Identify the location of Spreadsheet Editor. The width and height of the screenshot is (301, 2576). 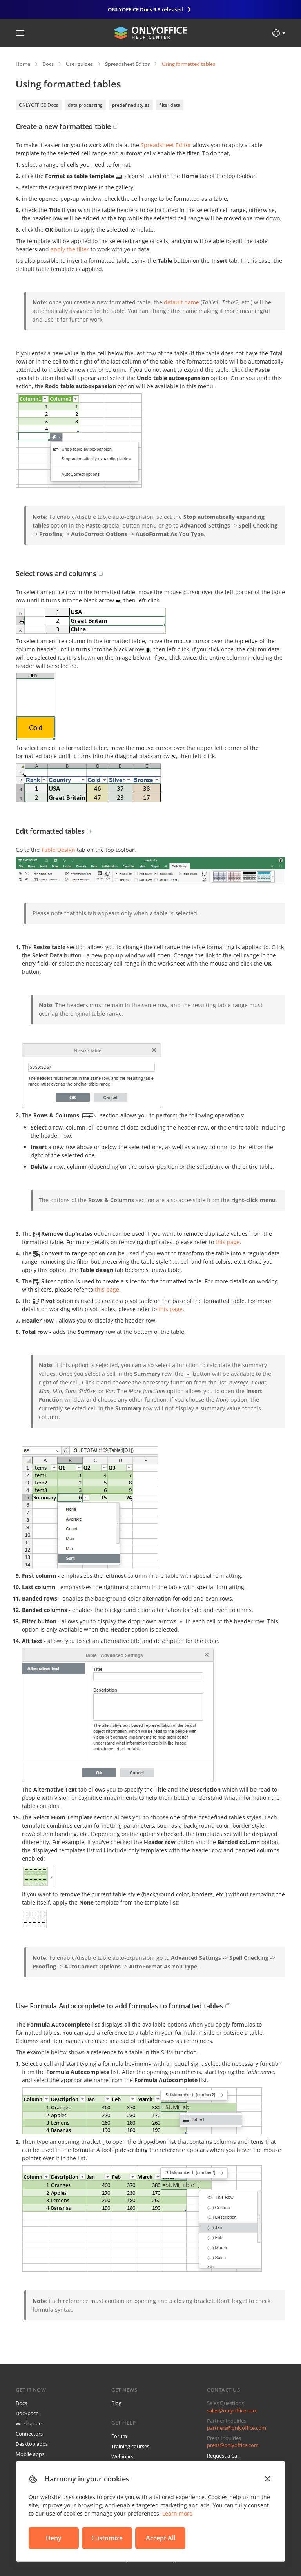
(127, 63).